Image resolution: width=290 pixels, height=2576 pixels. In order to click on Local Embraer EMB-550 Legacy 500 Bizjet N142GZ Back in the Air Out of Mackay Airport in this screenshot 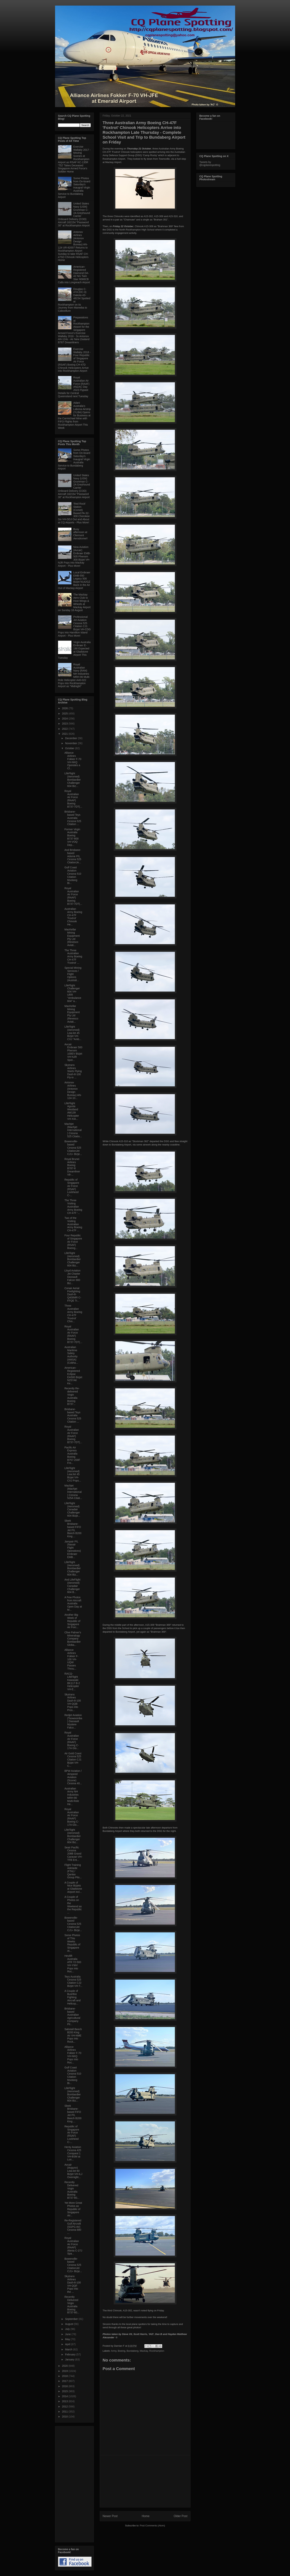, I will do `click(74, 580)`.